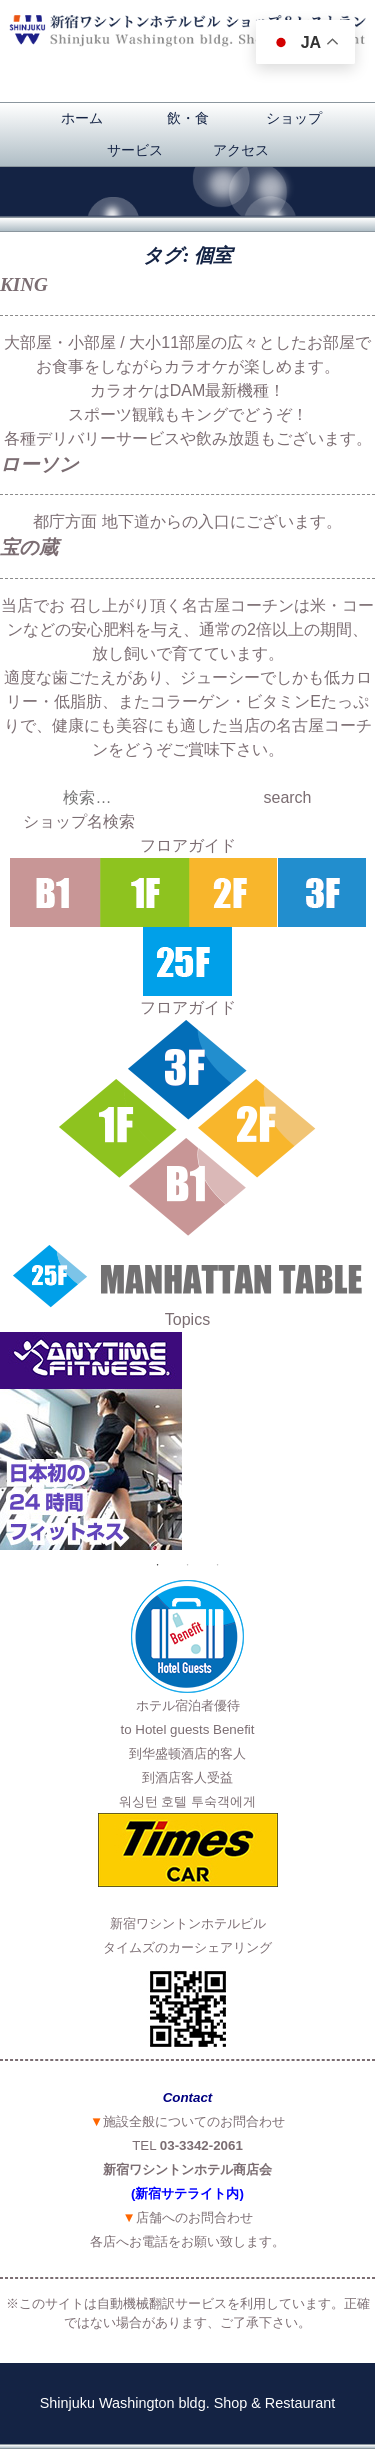 The image size is (375, 2449). I want to click on ホーム, so click(82, 118).